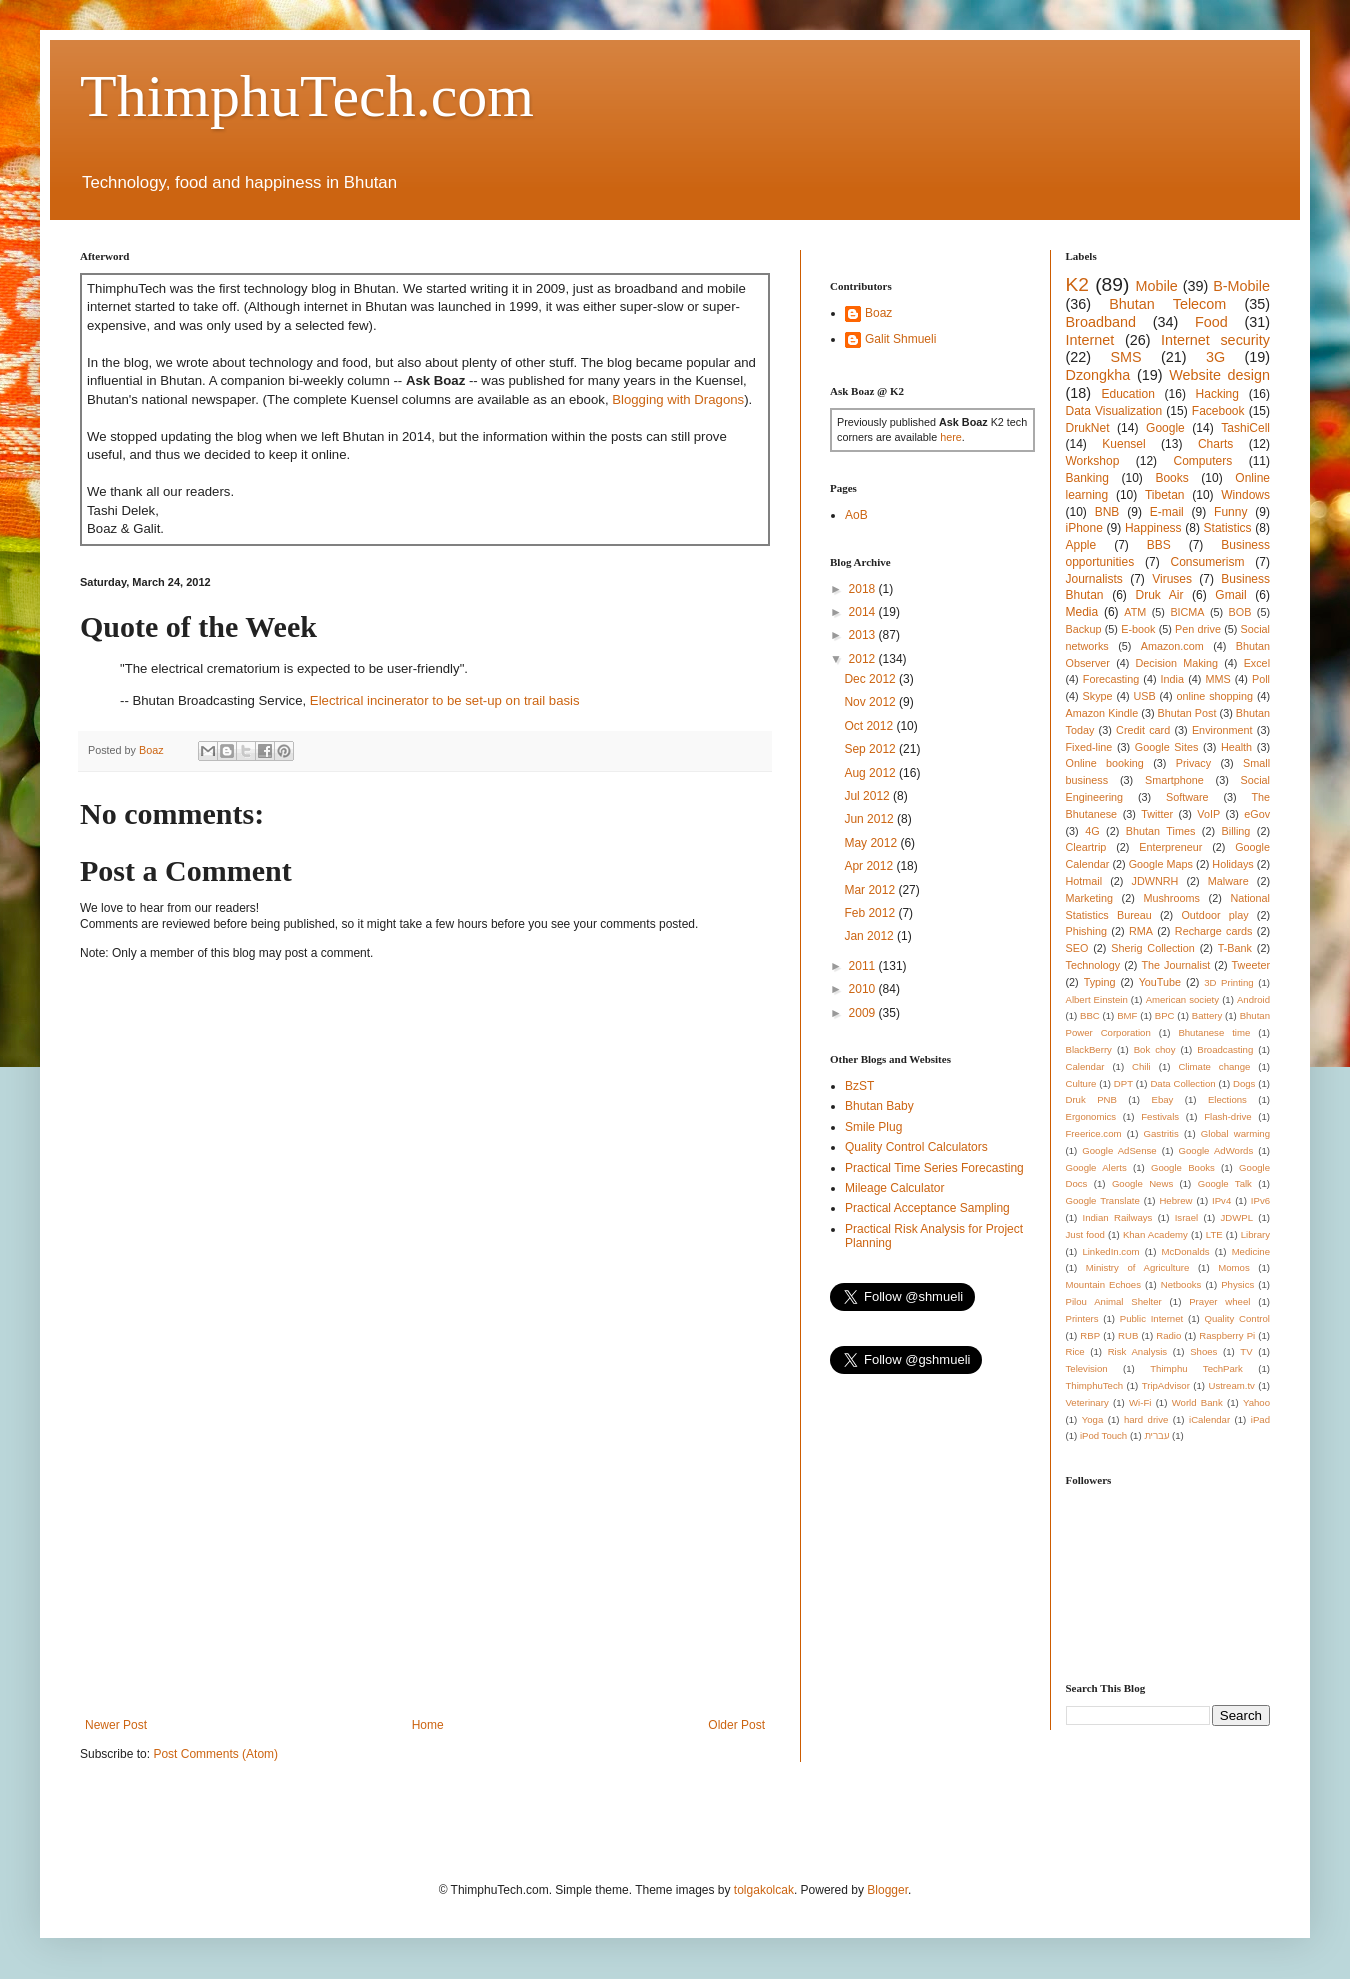 The width and height of the screenshot is (1350, 1979). What do you see at coordinates (1245, 428) in the screenshot?
I see `TashiCell` at bounding box center [1245, 428].